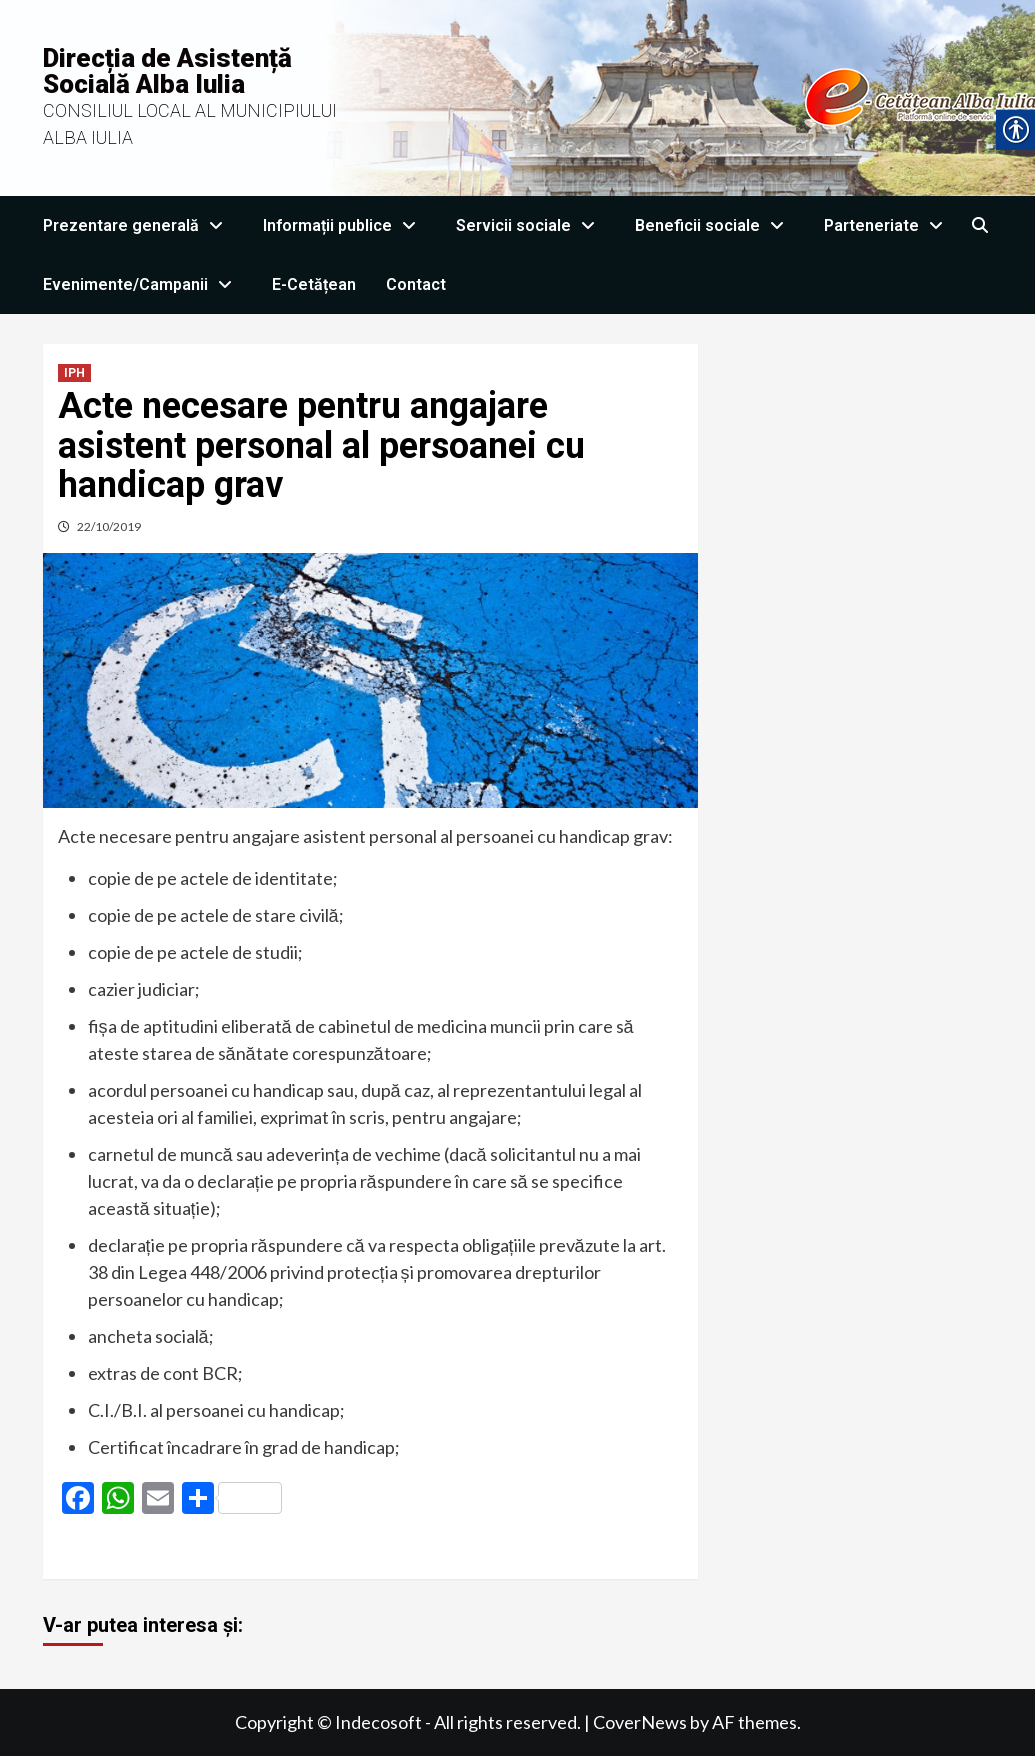 Image resolution: width=1035 pixels, height=1756 pixels. What do you see at coordinates (714, 225) in the screenshot?
I see `Beneficii sociale [link]` at bounding box center [714, 225].